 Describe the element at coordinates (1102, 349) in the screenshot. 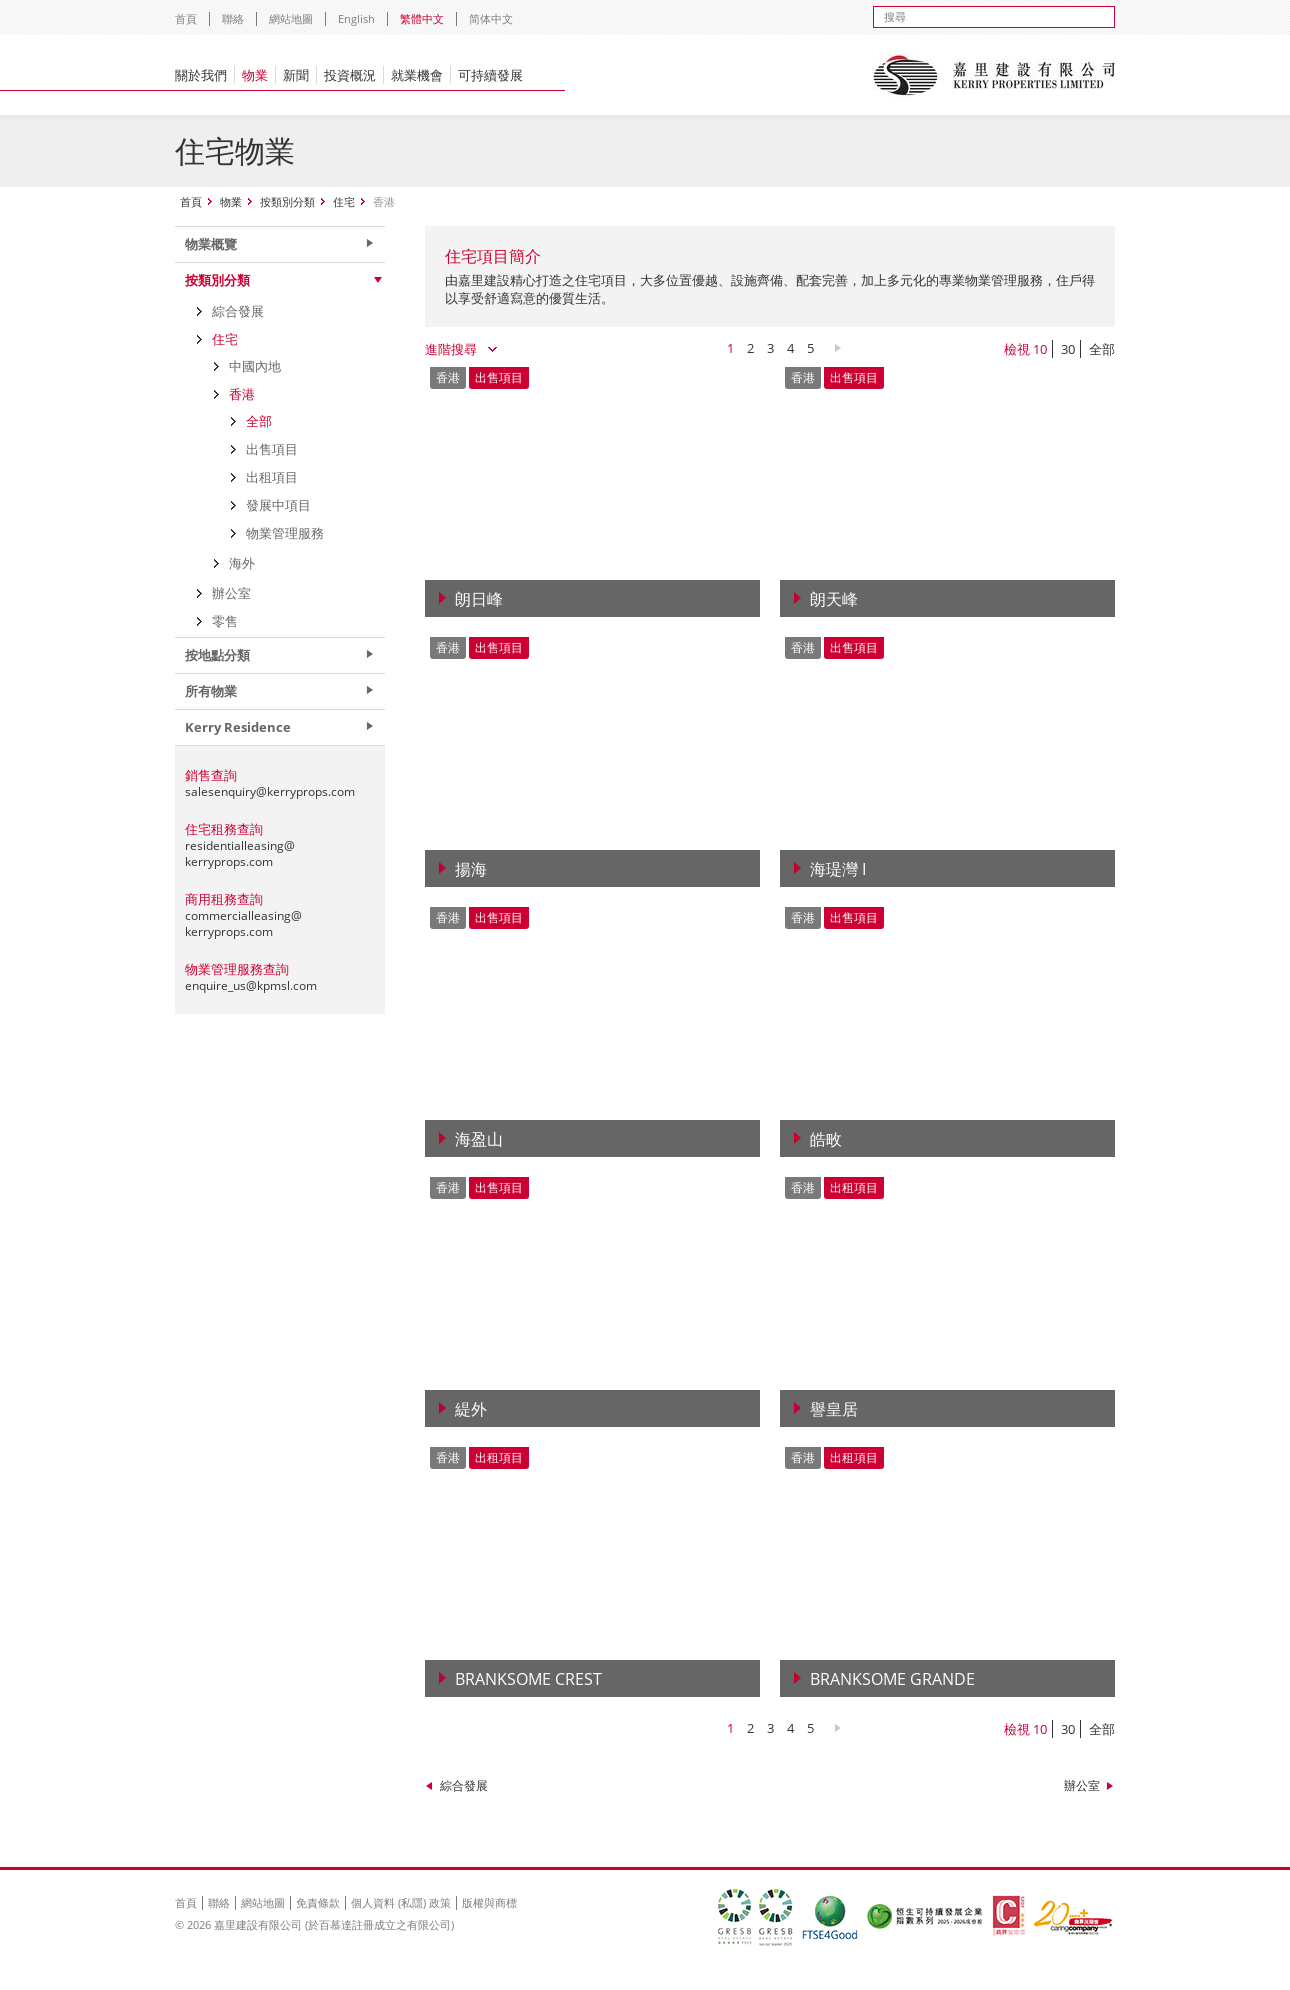

I see `全部` at that location.